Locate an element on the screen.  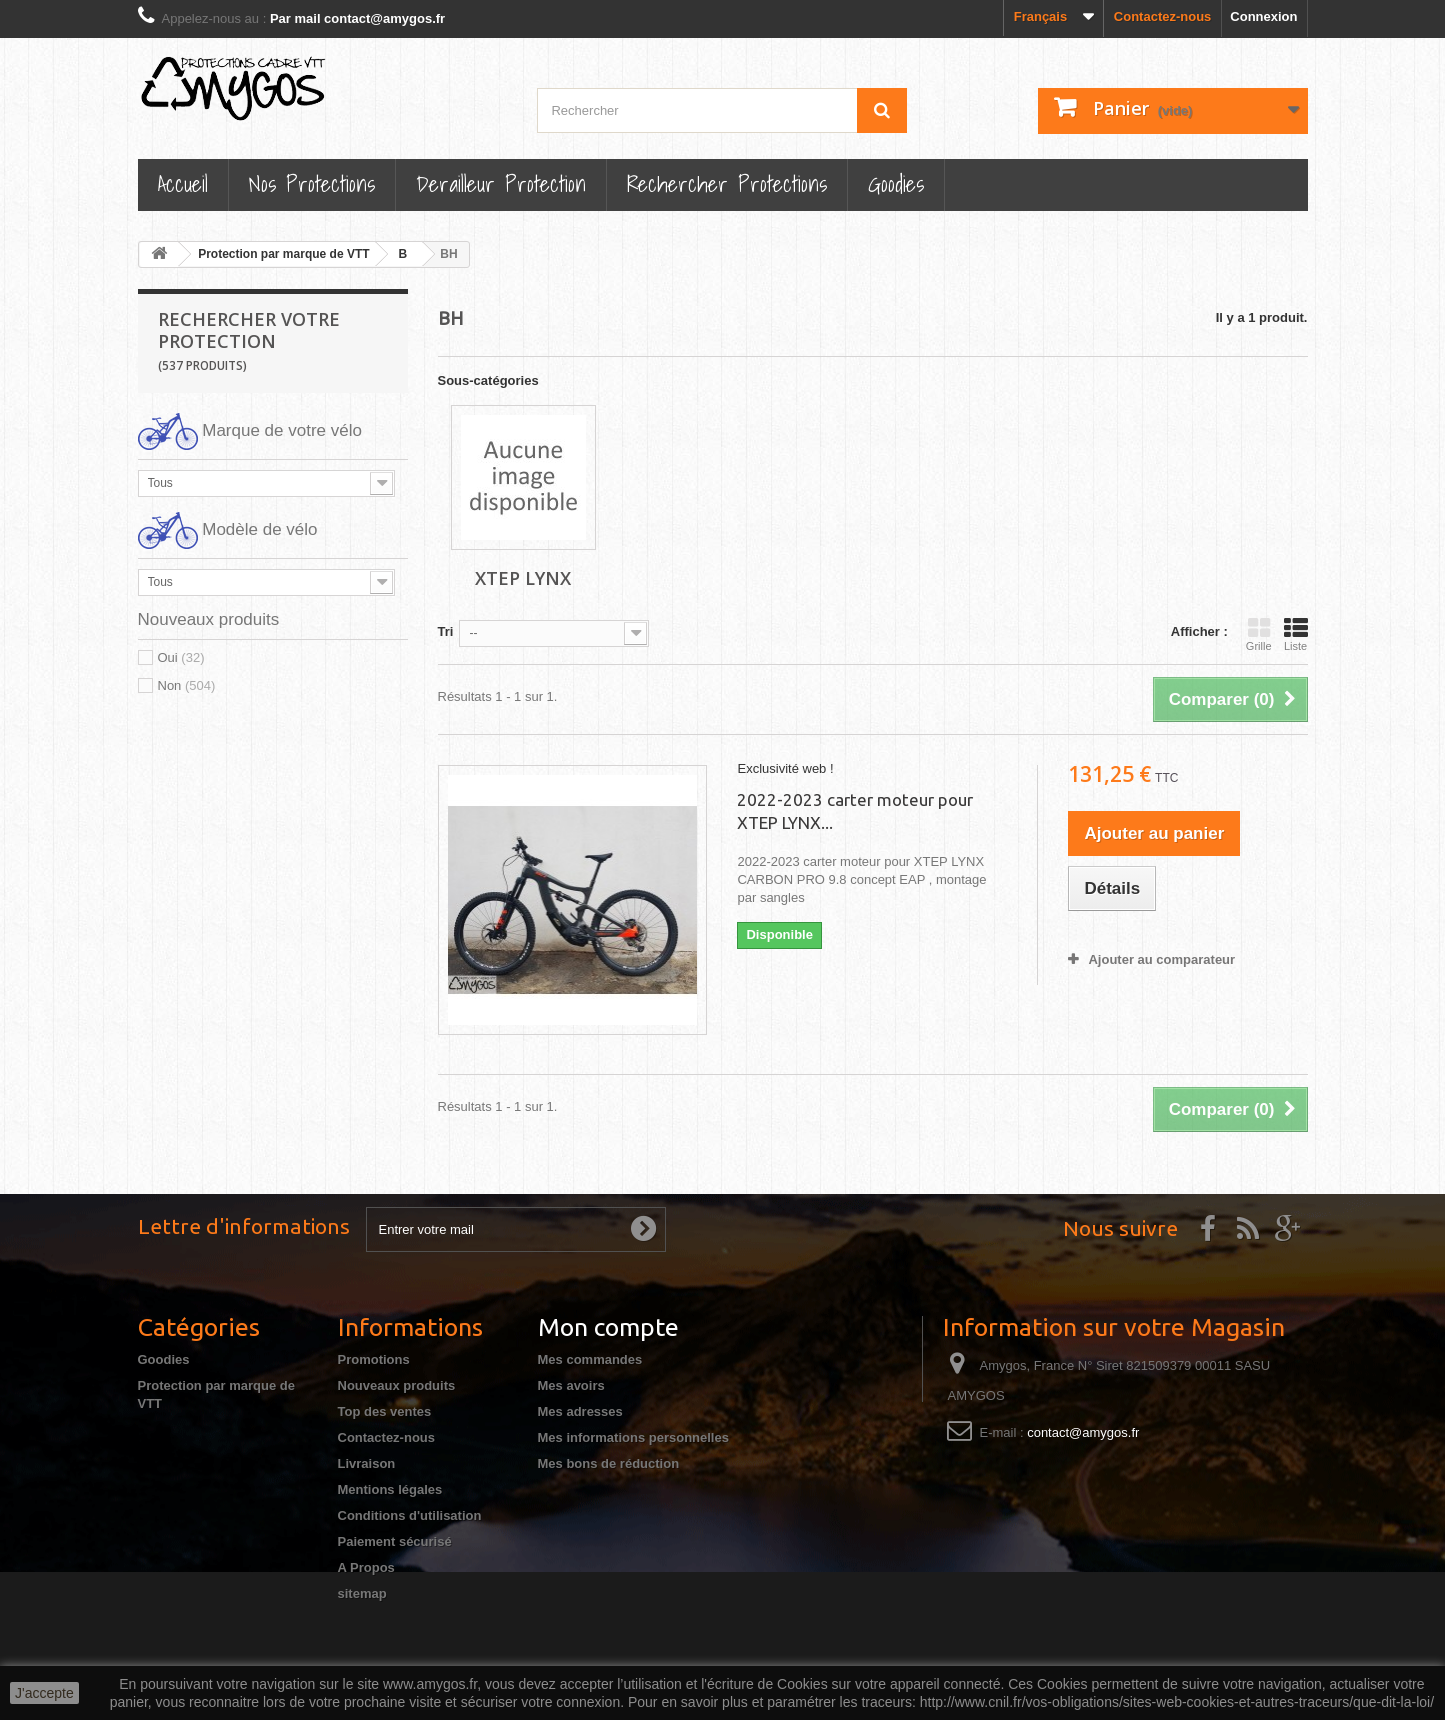
2022-2023 carter moteur pour XTEP LYNX... is located at coordinates (855, 811).